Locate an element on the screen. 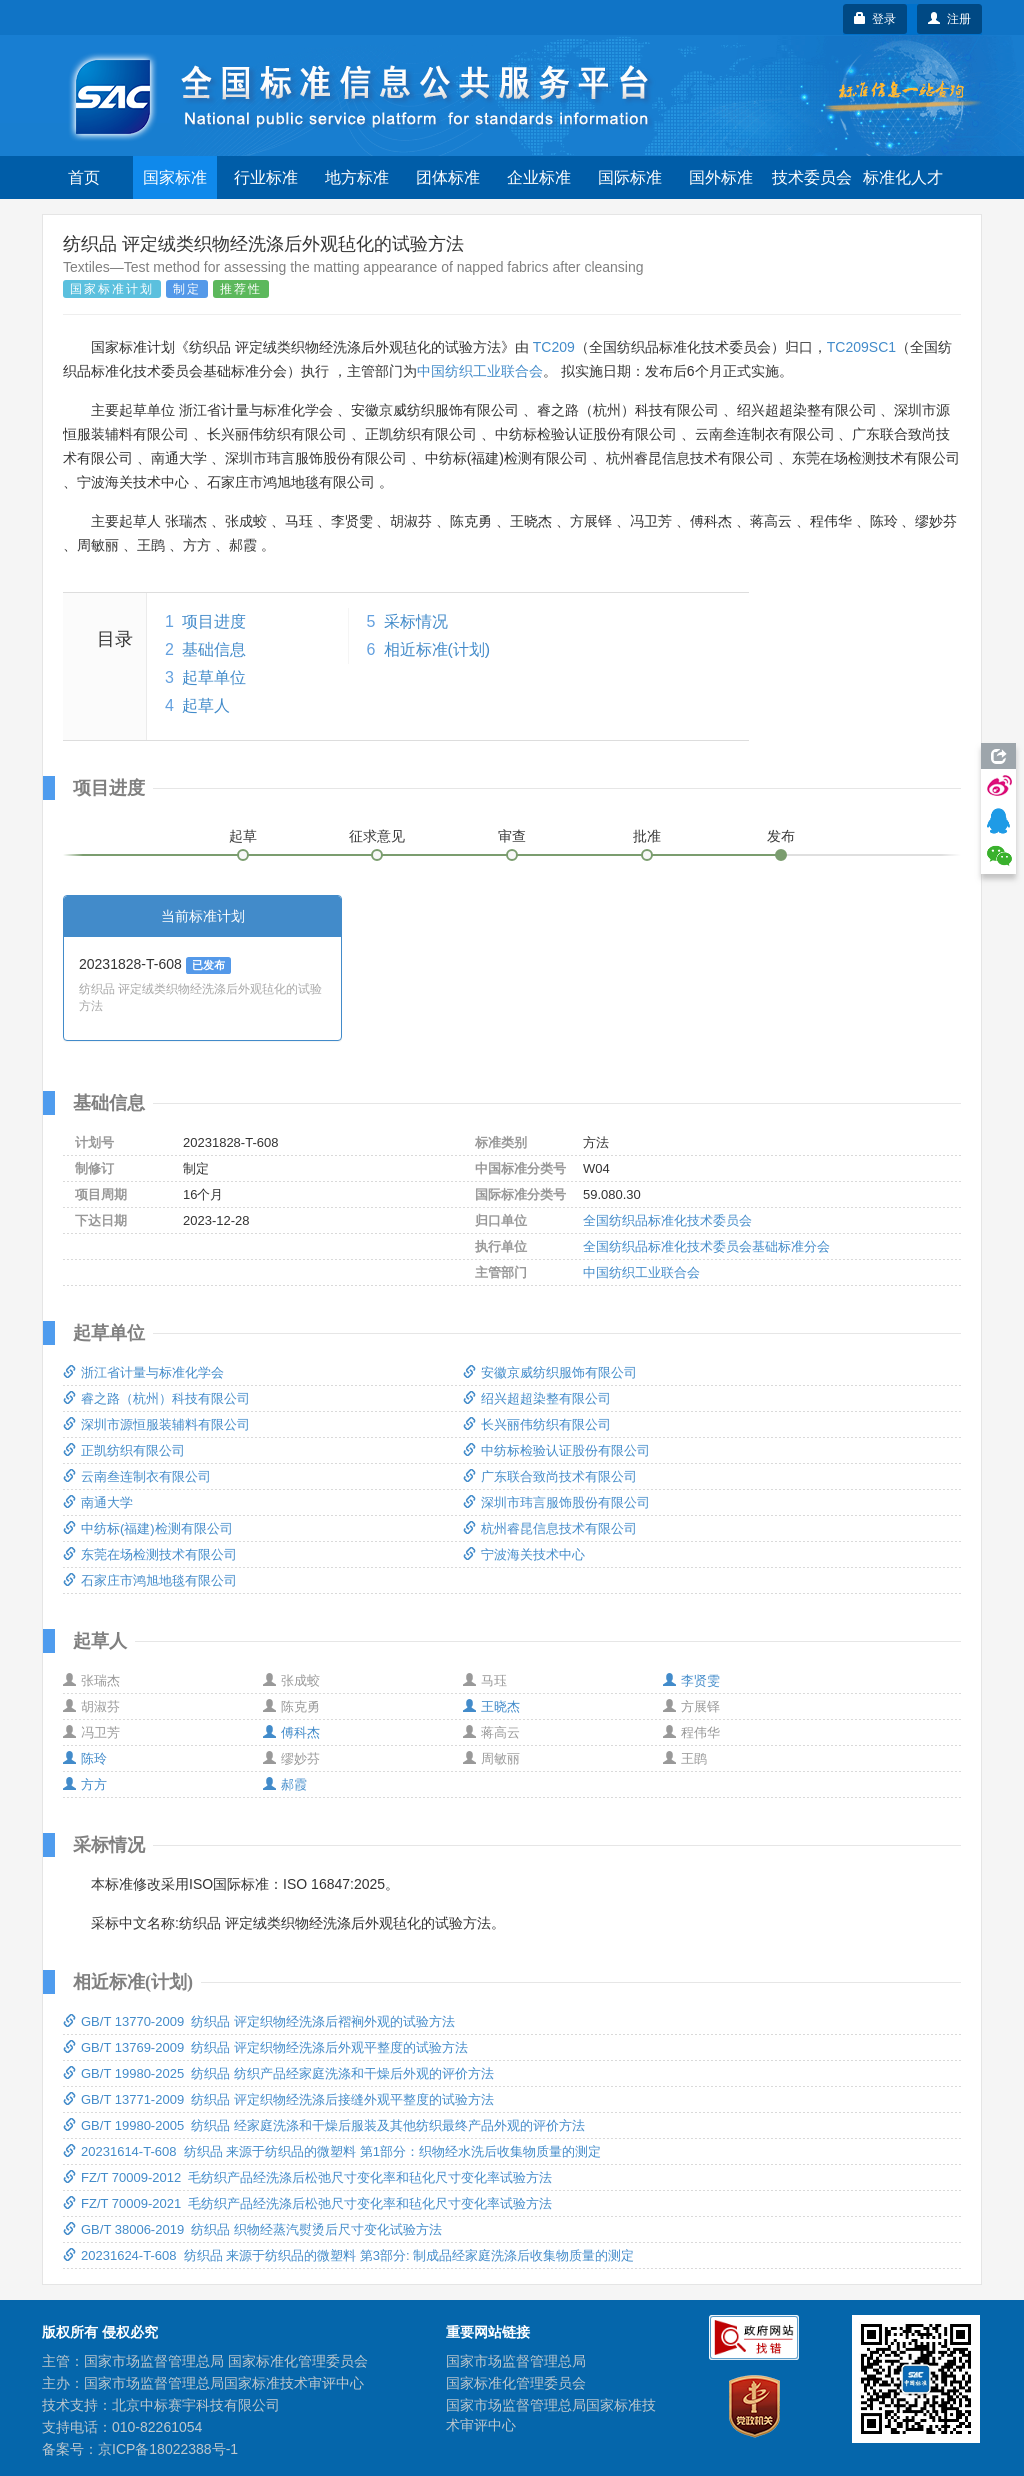  石家庄市鸿旭地毯有限公司 is located at coordinates (150, 1580).